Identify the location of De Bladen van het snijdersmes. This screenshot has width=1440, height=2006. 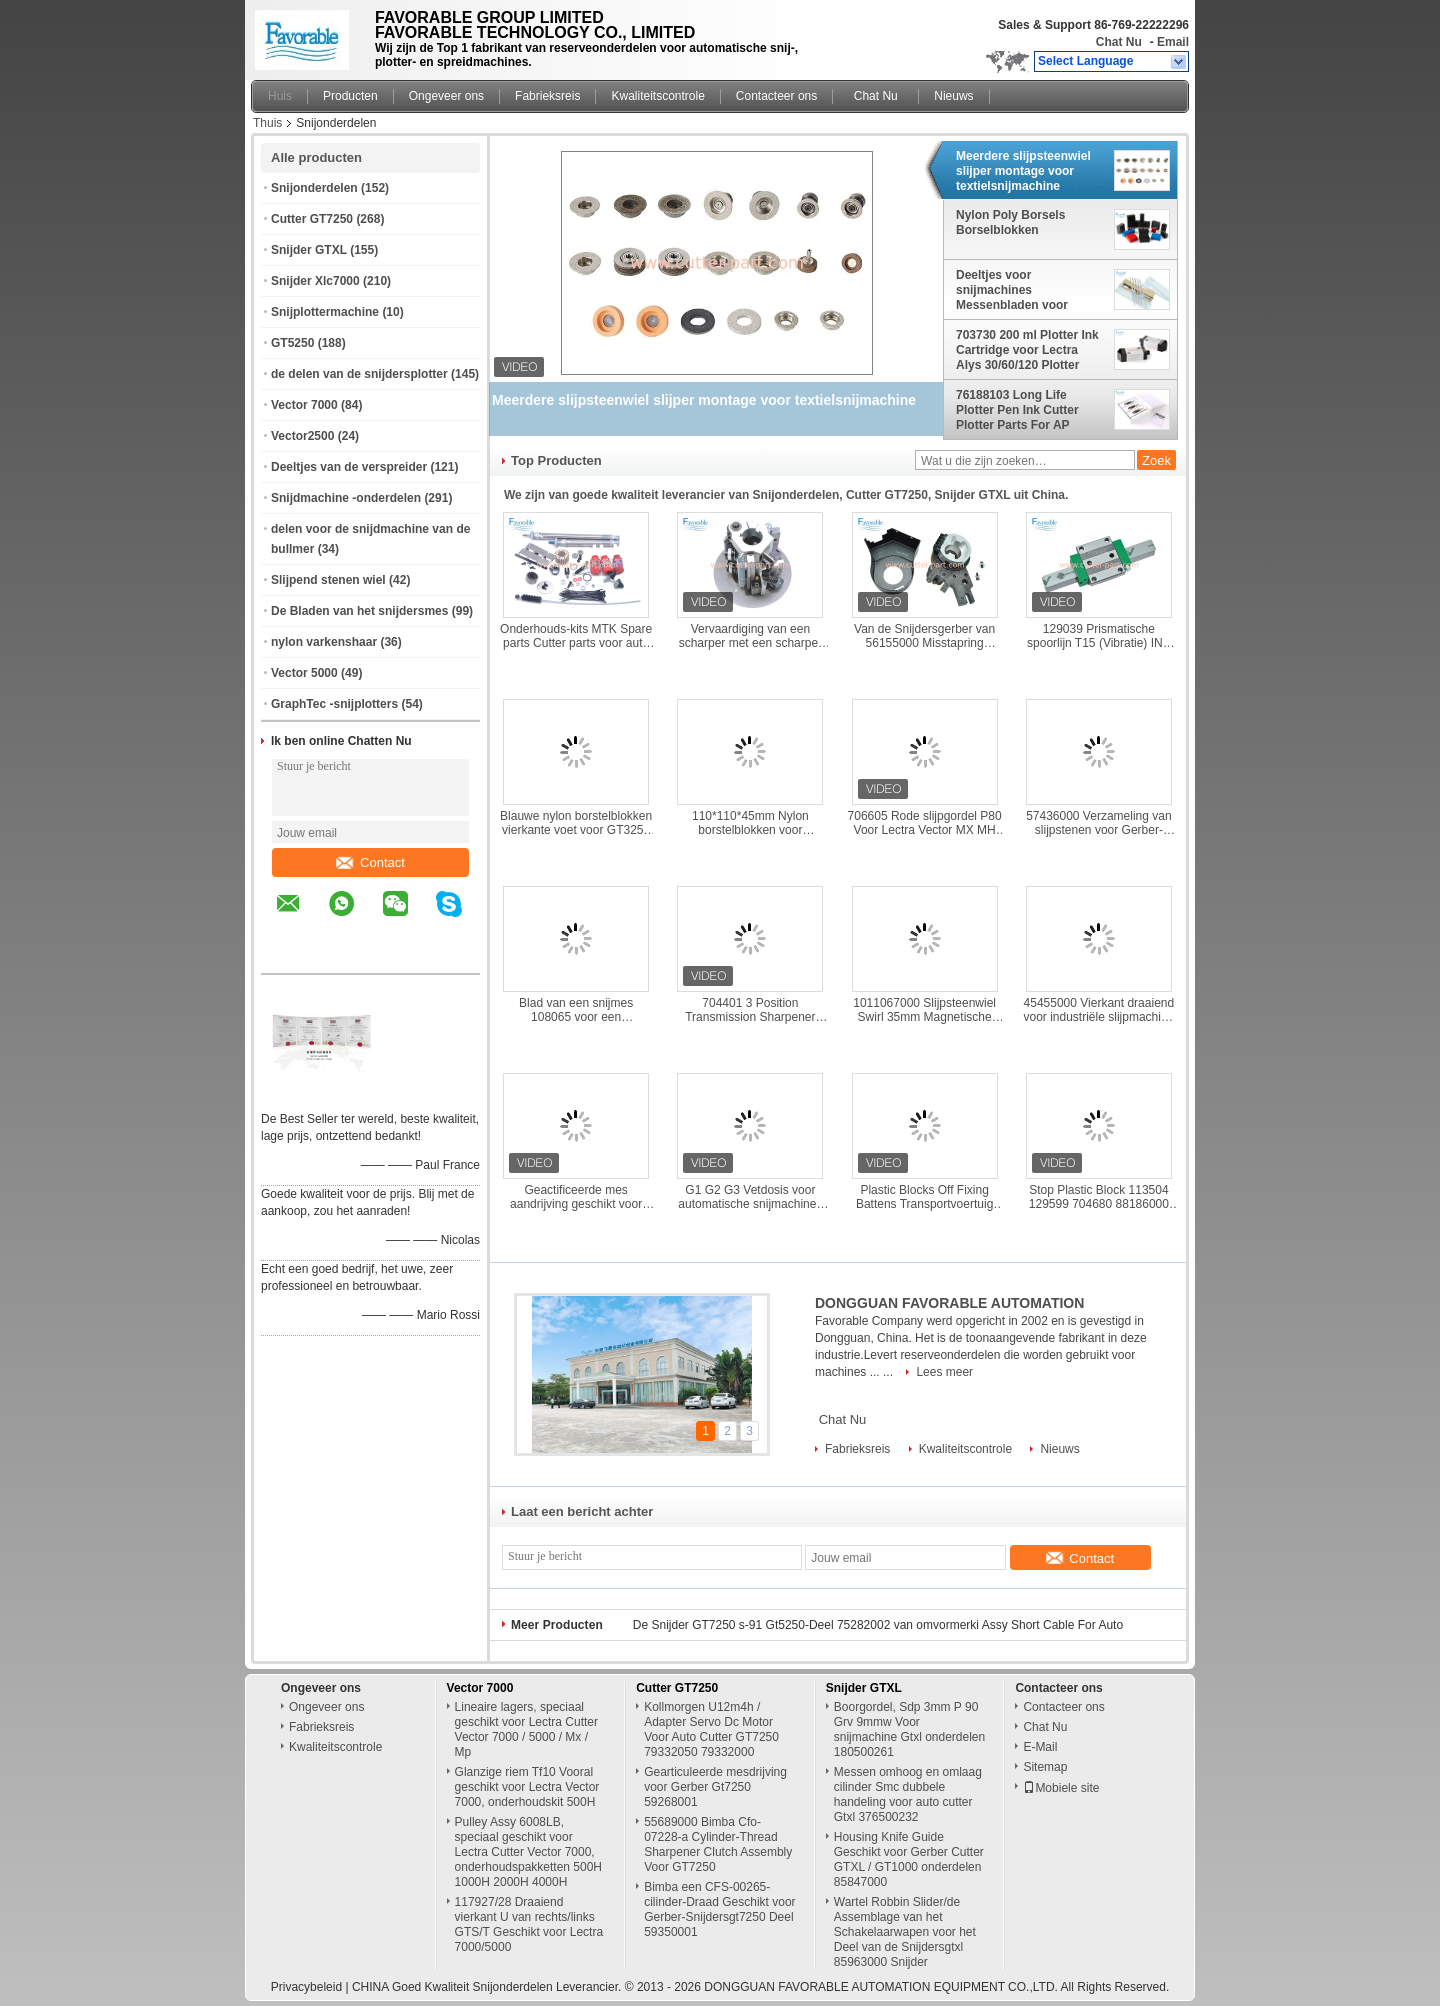
(359, 611).